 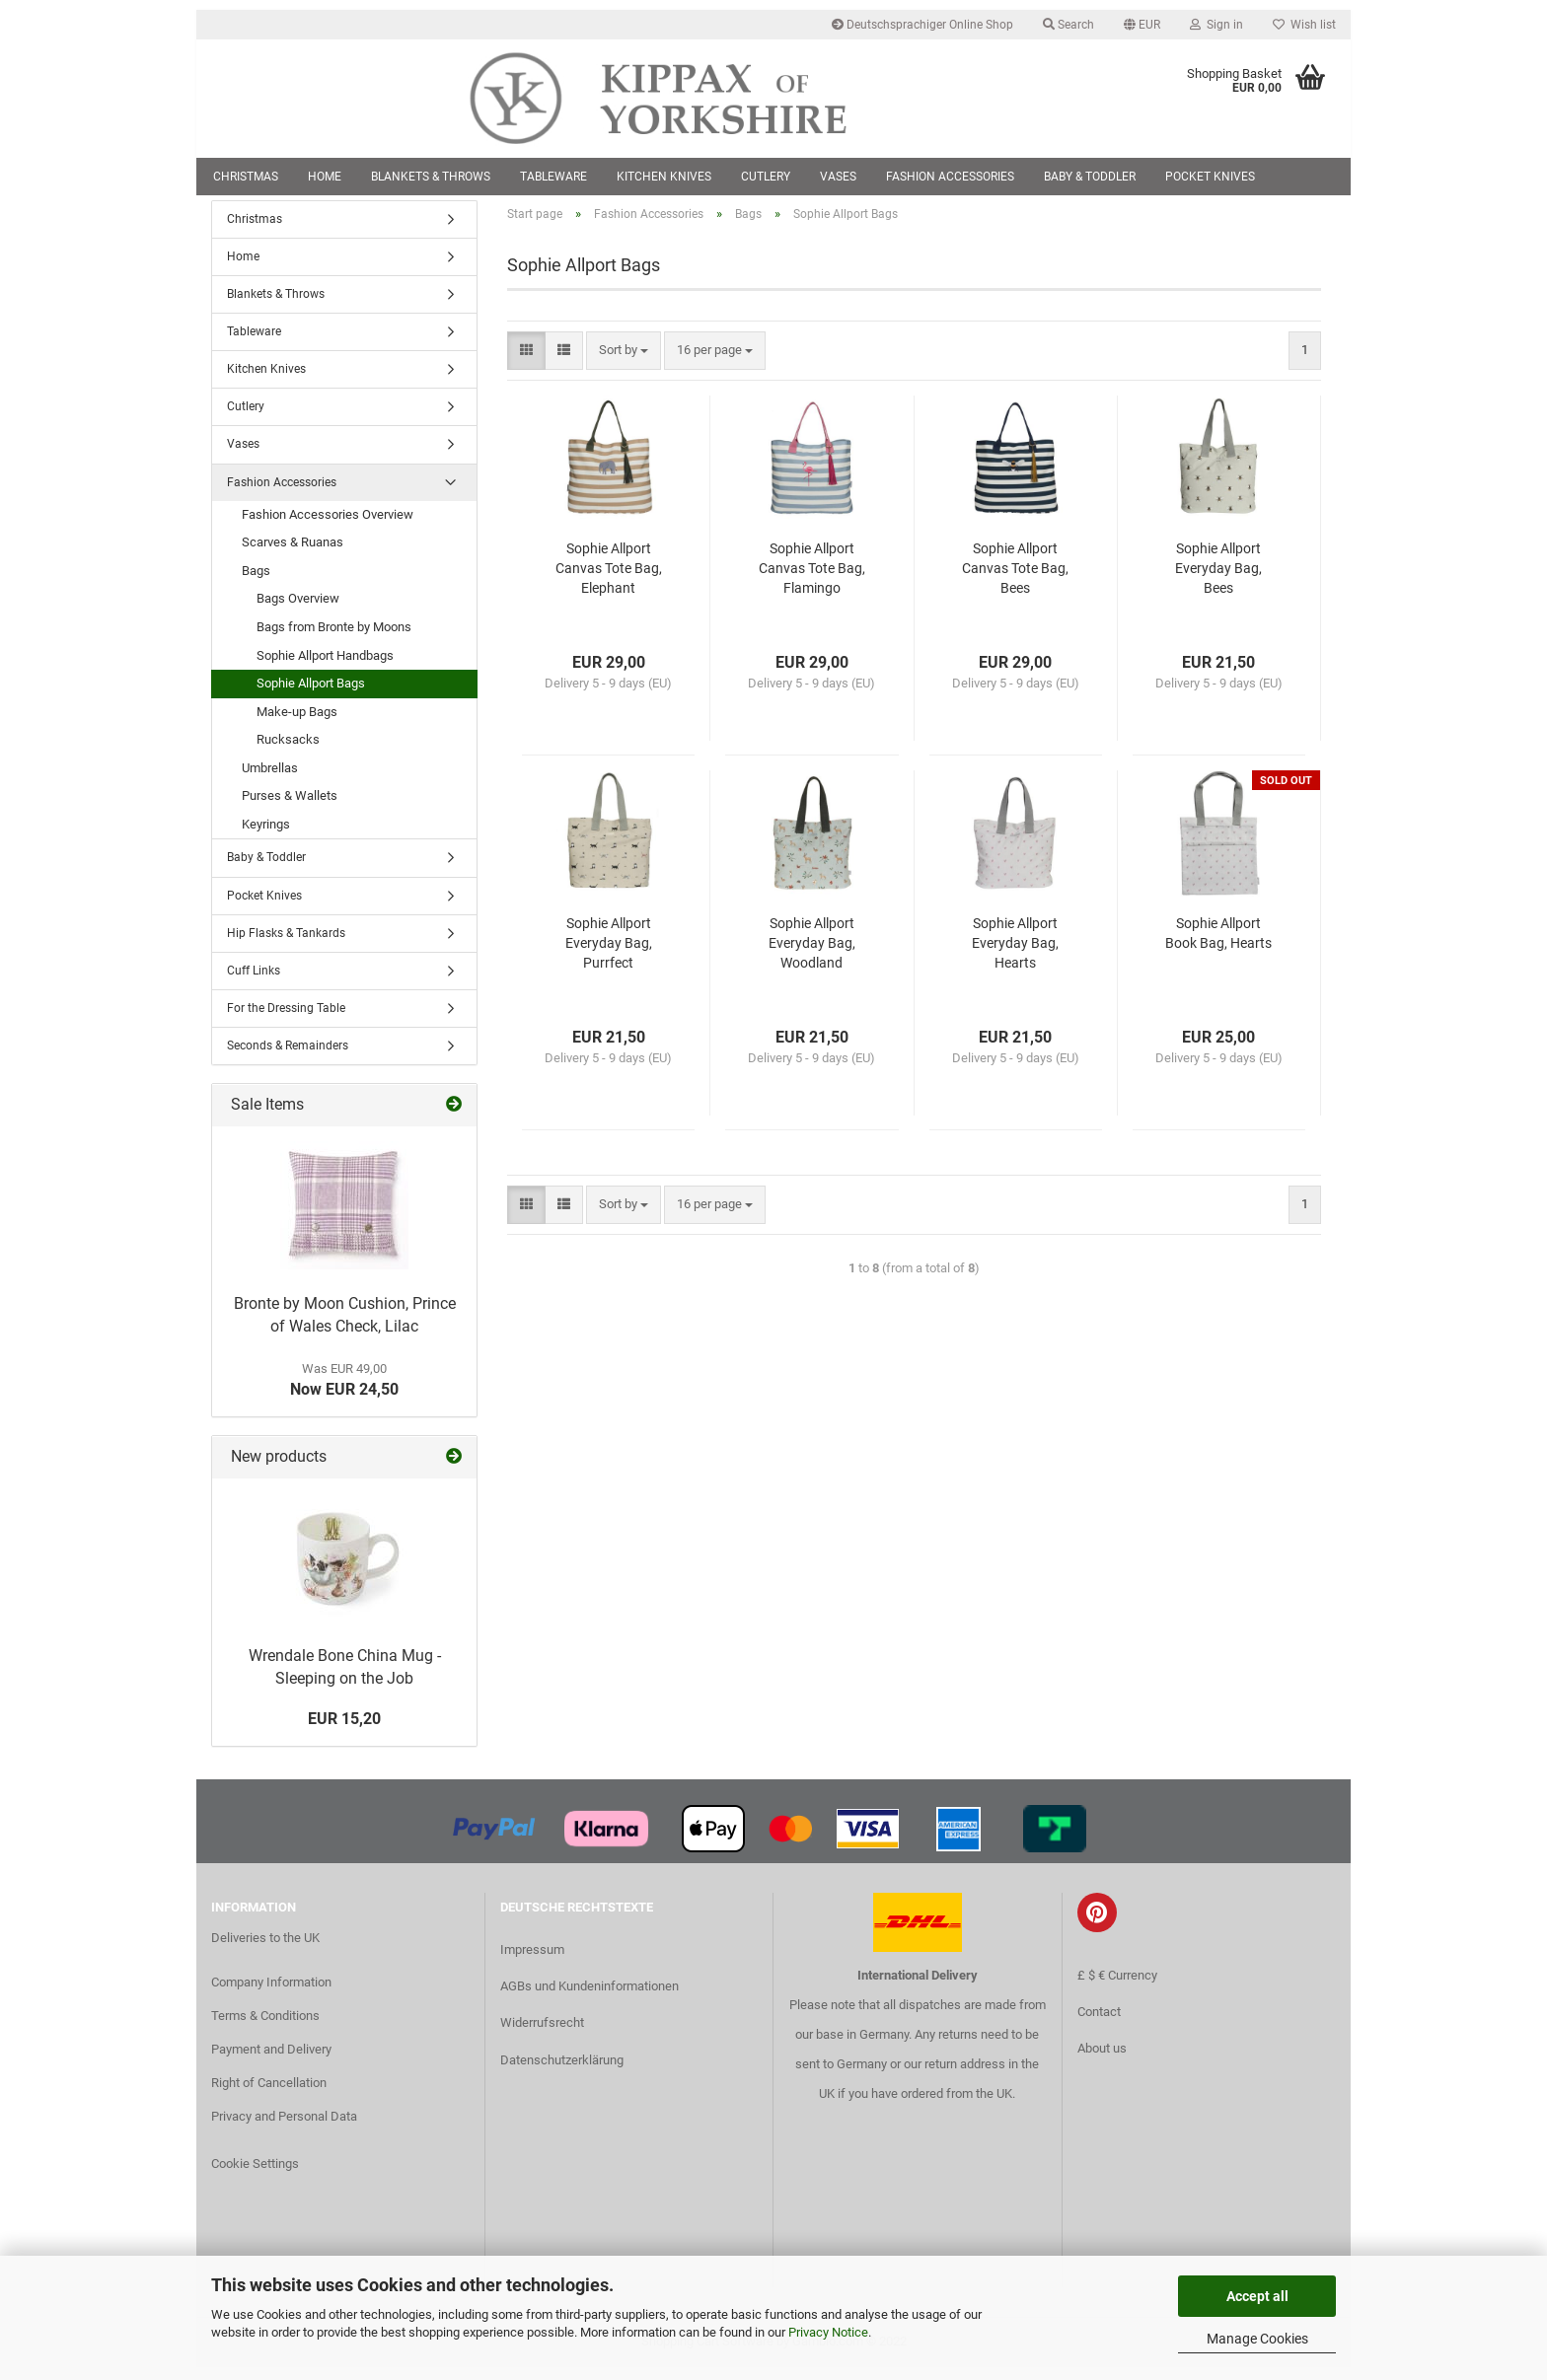 I want to click on Impressum, so click(x=532, y=1962).